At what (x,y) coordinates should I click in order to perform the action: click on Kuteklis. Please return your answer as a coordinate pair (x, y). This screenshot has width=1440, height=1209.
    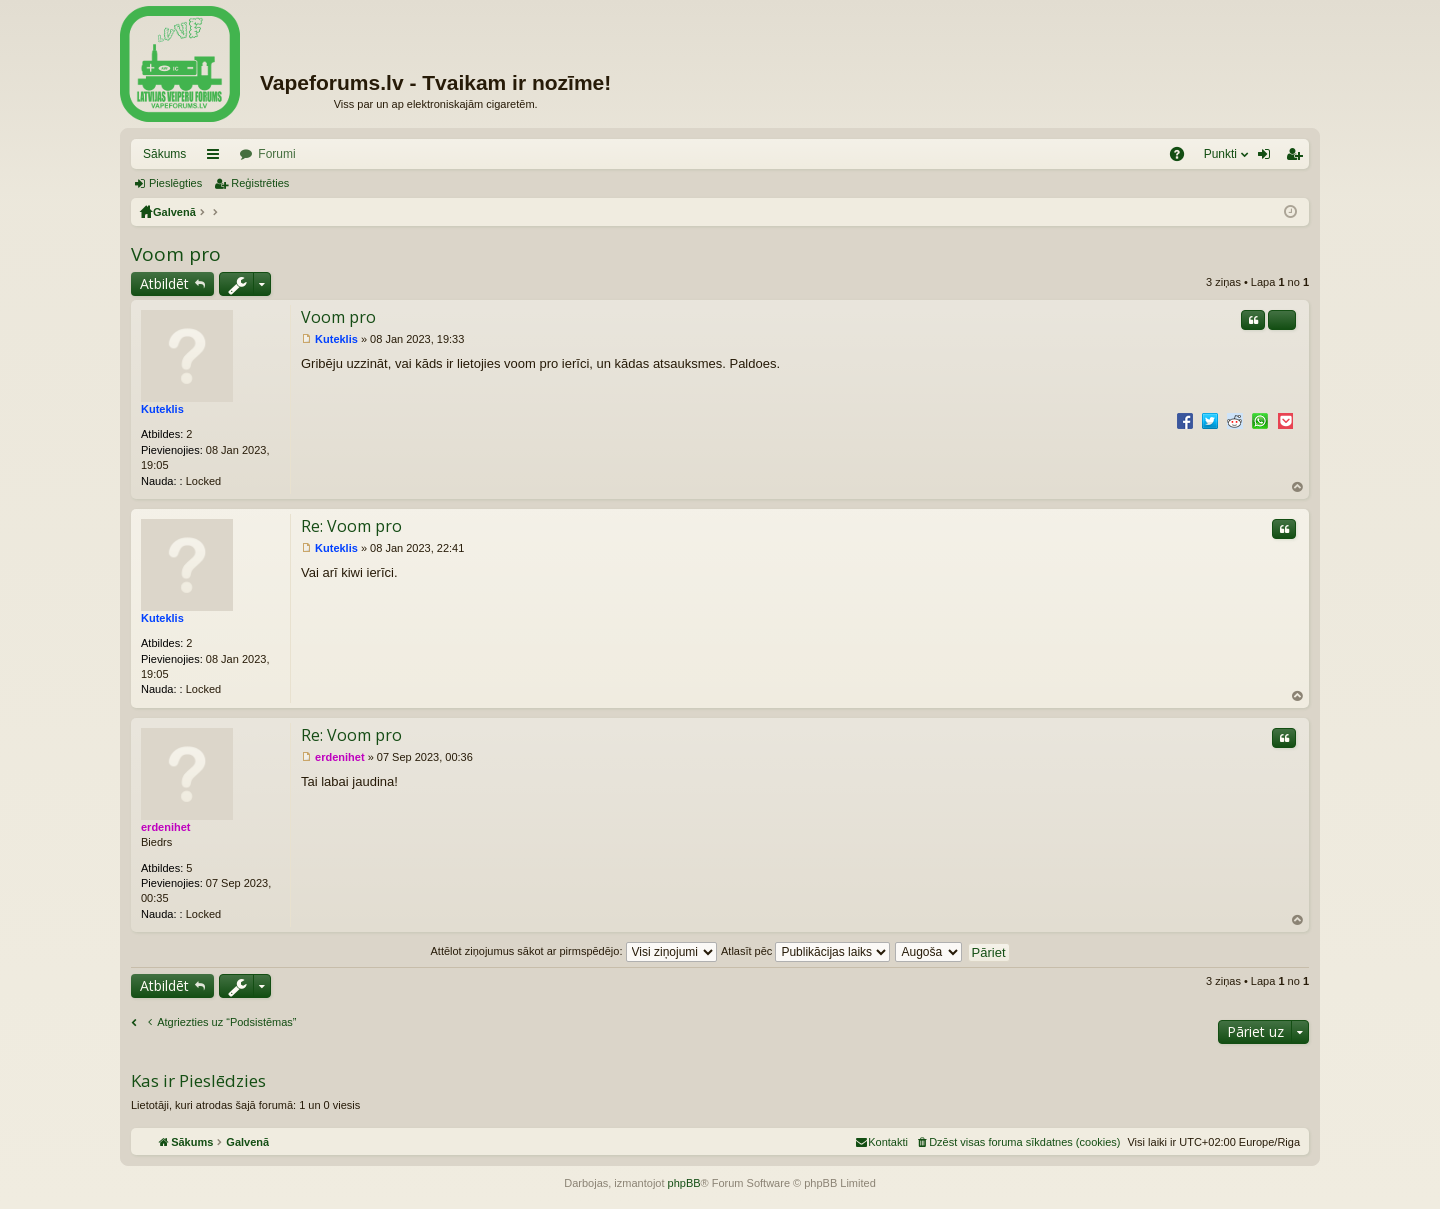
    Looking at the image, I should click on (162, 409).